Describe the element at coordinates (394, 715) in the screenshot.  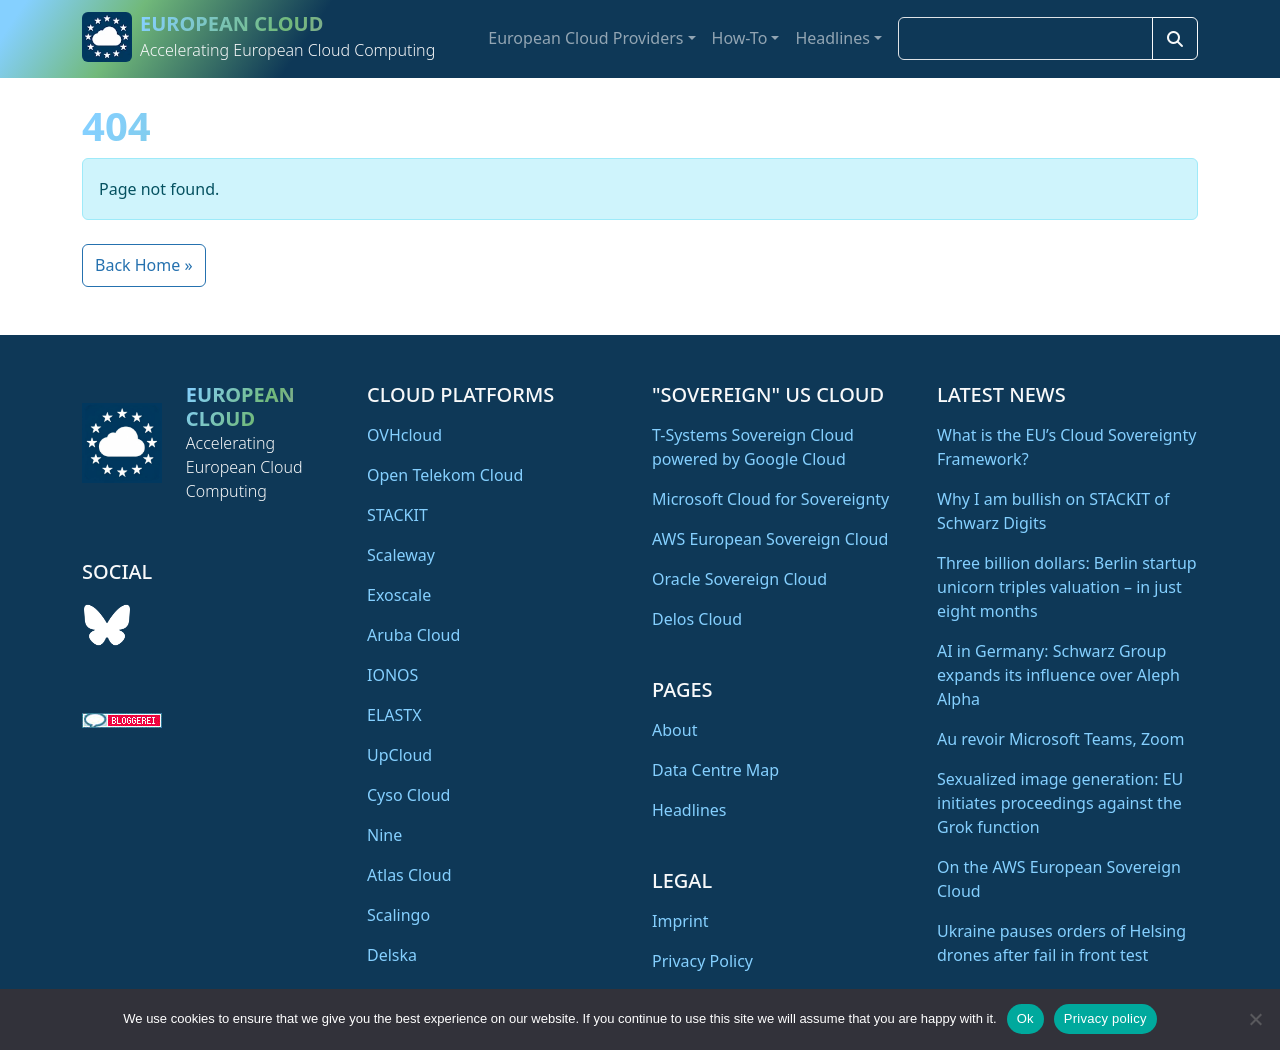
I see `ELASTX` at that location.